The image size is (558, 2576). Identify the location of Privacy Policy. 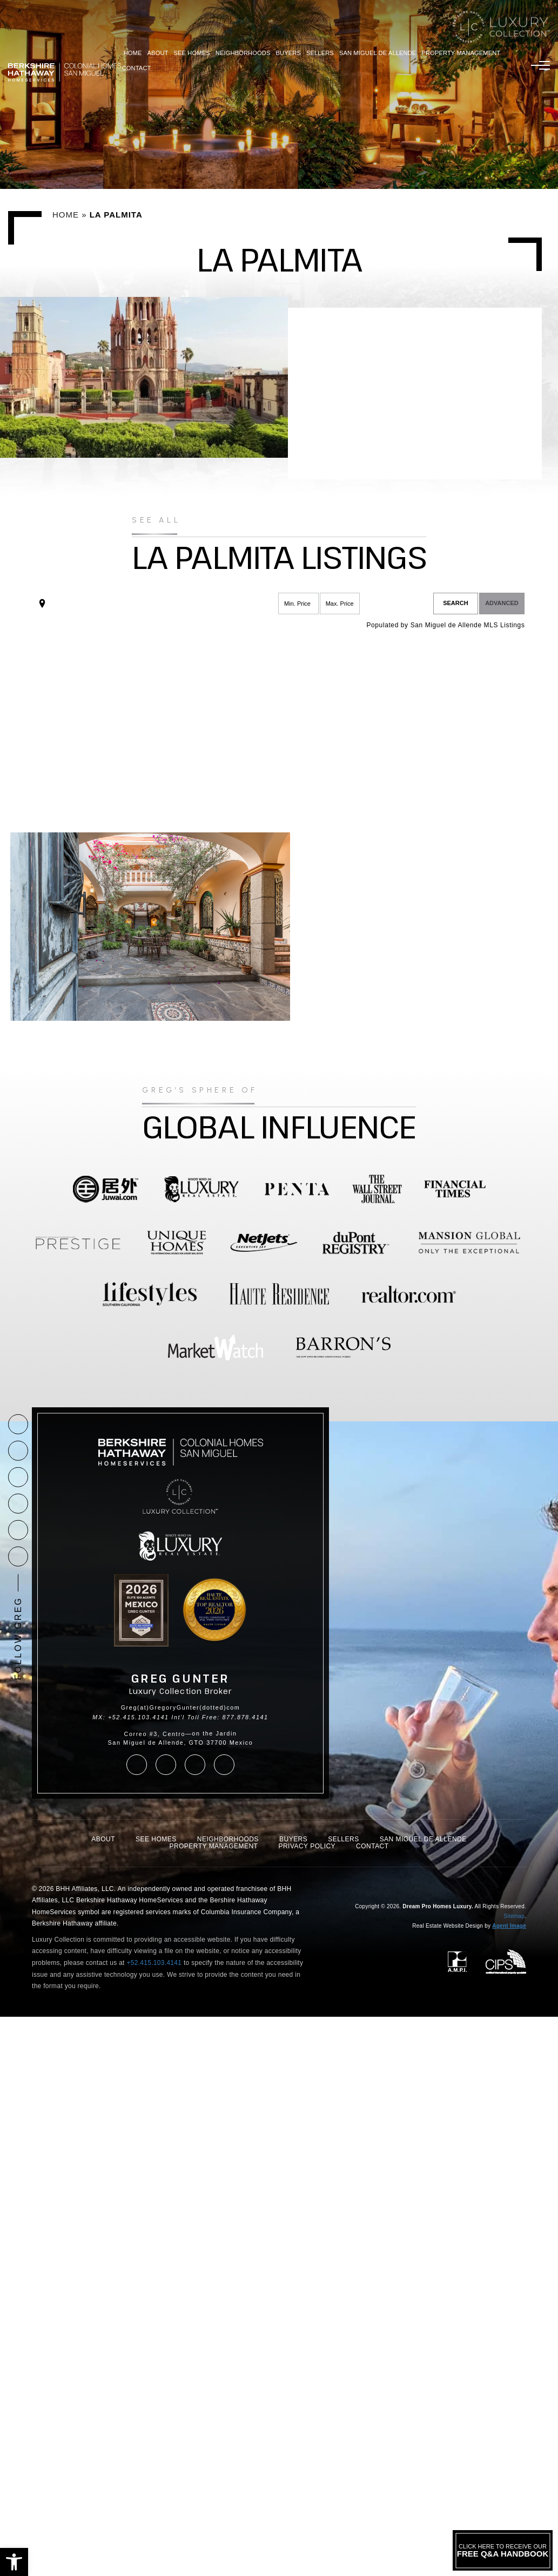
(306, 1846).